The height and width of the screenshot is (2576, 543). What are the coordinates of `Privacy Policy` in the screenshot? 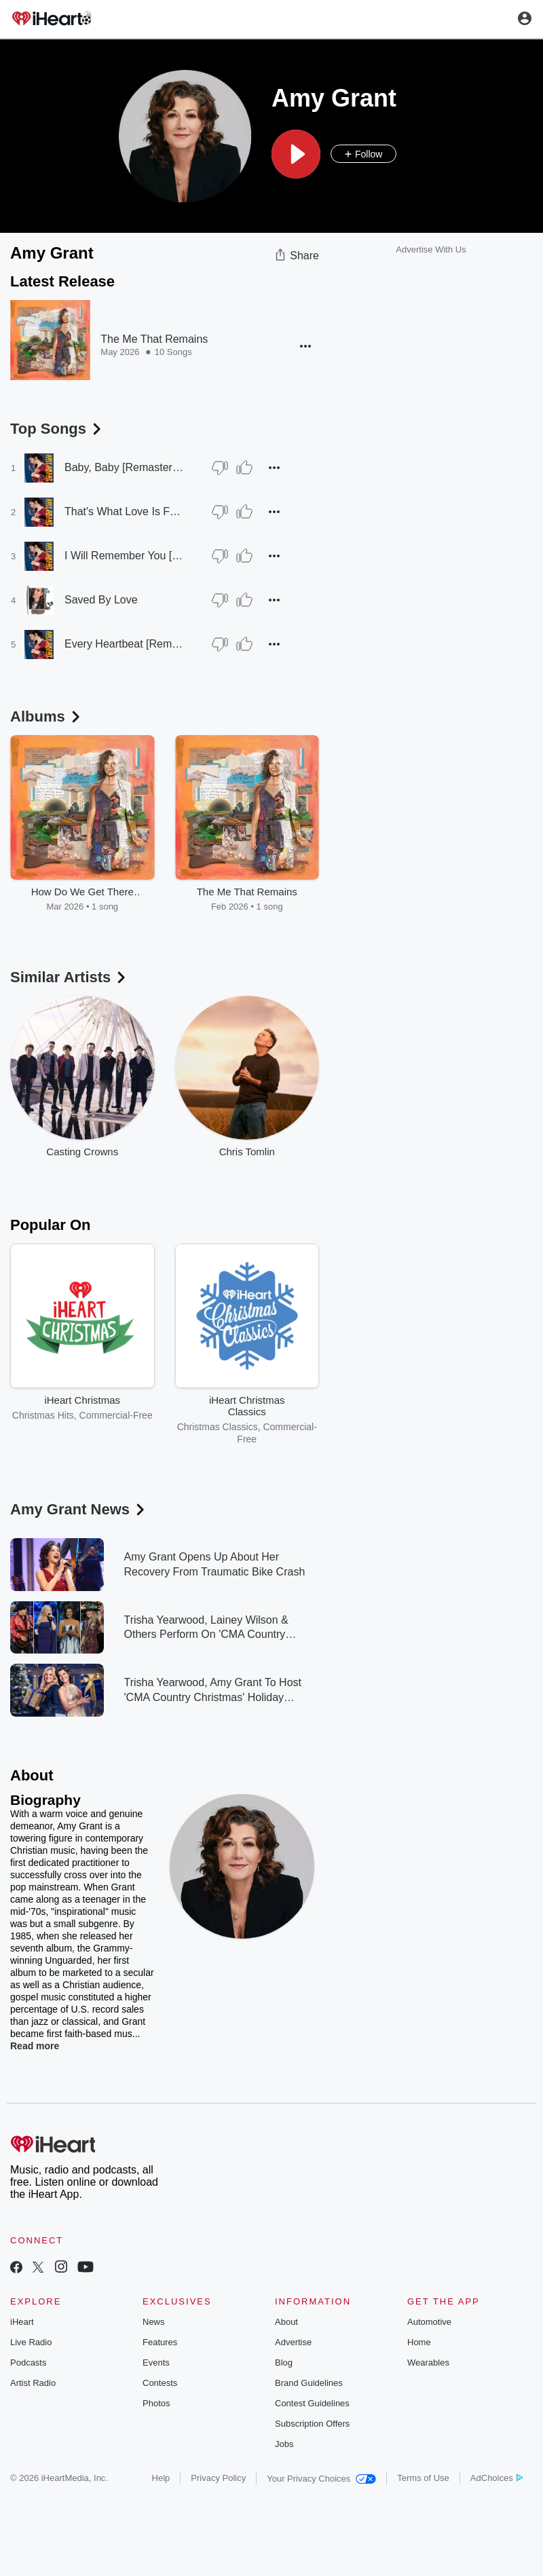 It's located at (218, 2478).